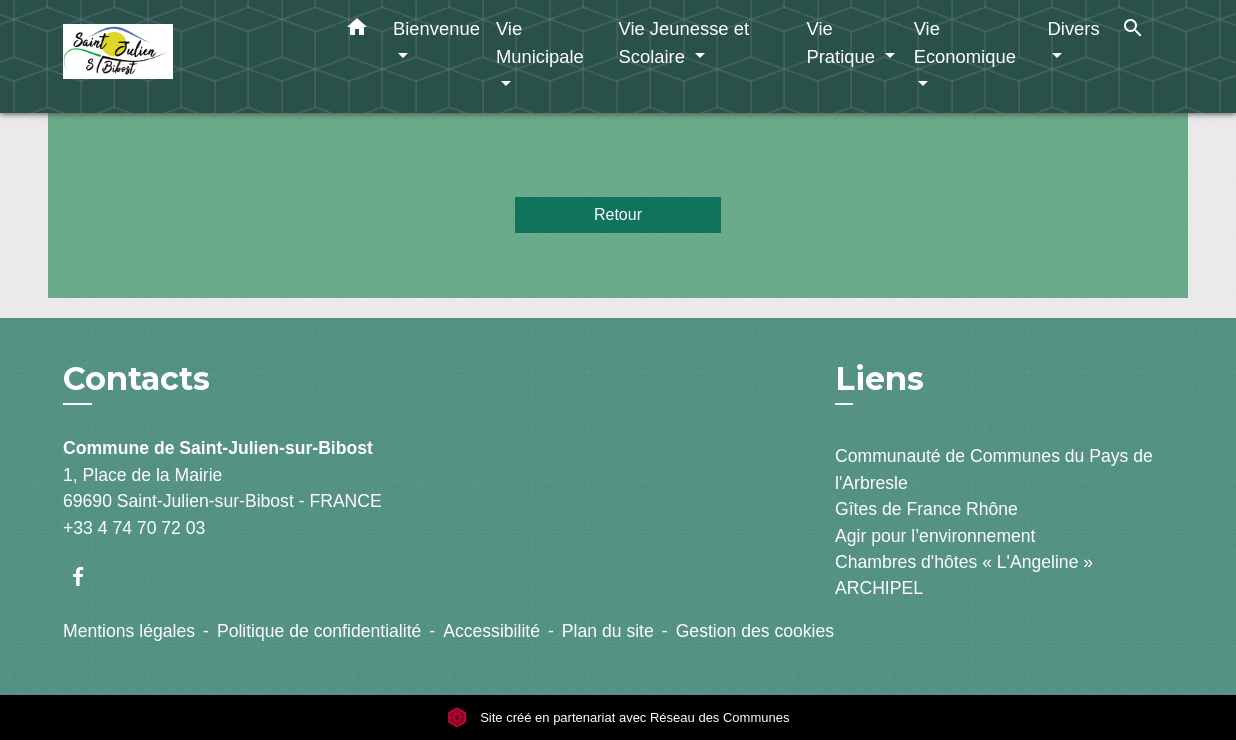 The image size is (1236, 740). I want to click on Mentions légales, so click(129, 631).